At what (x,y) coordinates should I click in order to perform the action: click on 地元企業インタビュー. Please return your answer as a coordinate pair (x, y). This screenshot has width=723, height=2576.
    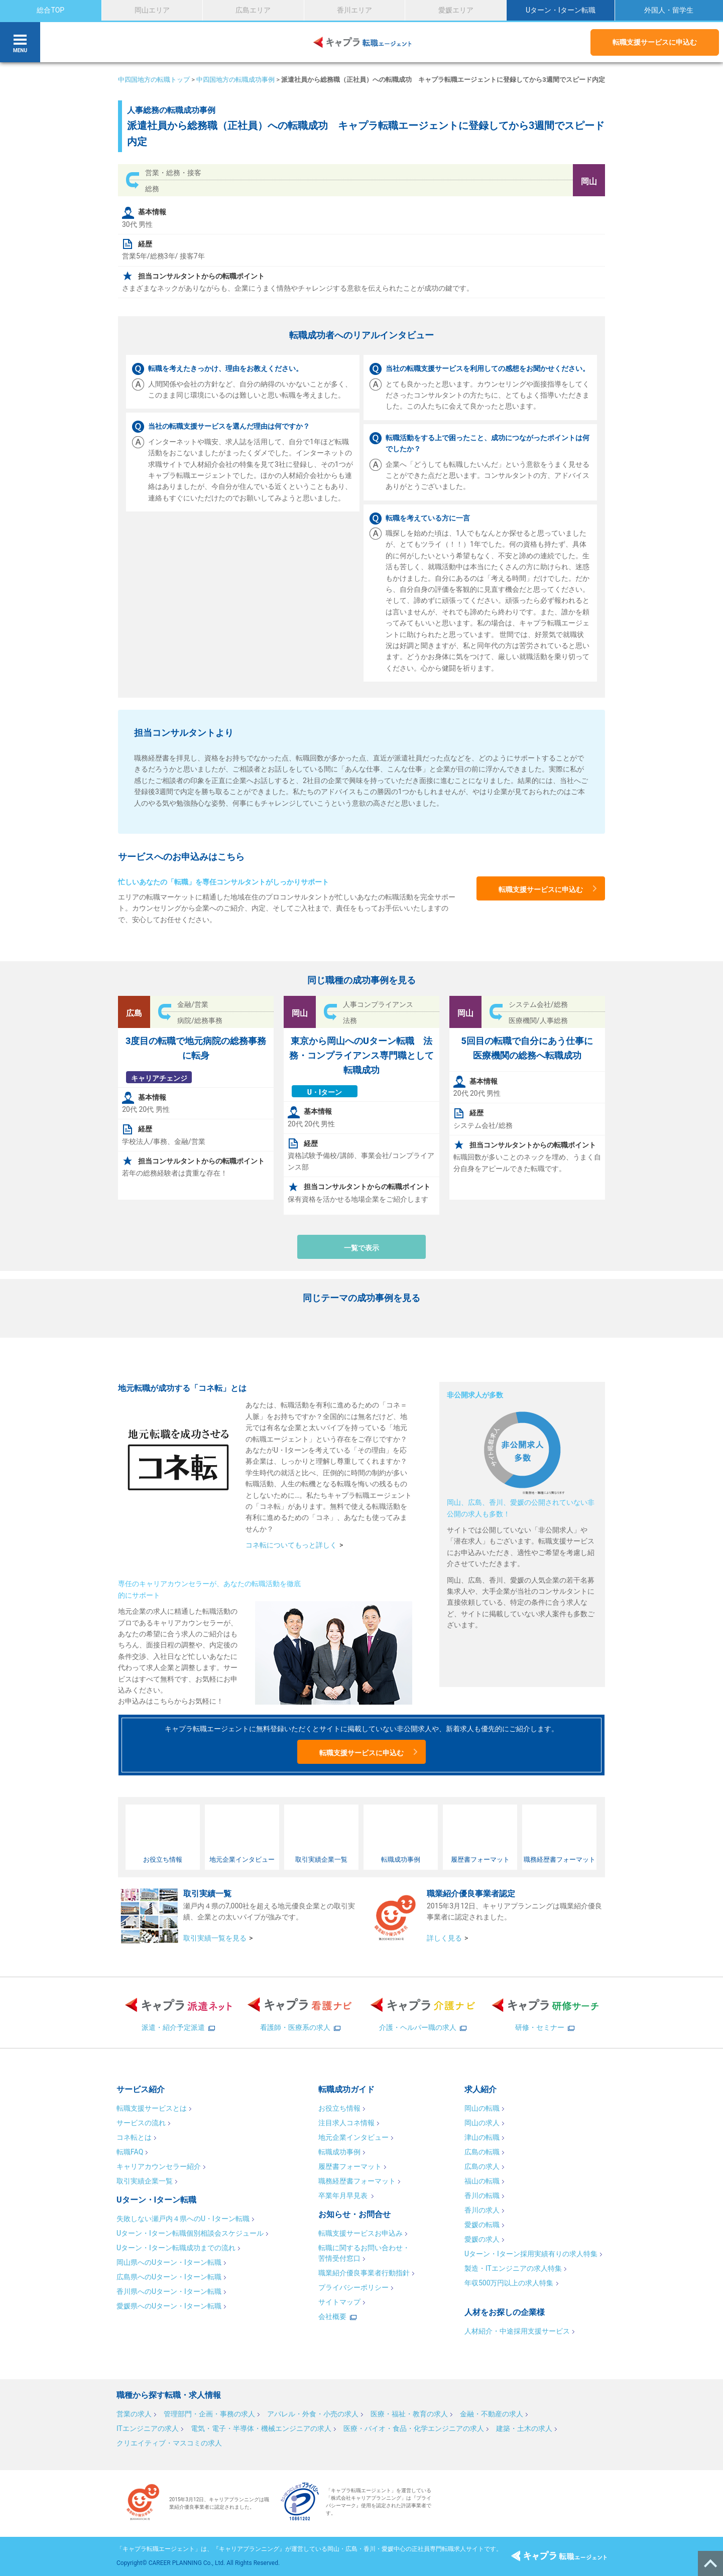
    Looking at the image, I should click on (353, 2137).